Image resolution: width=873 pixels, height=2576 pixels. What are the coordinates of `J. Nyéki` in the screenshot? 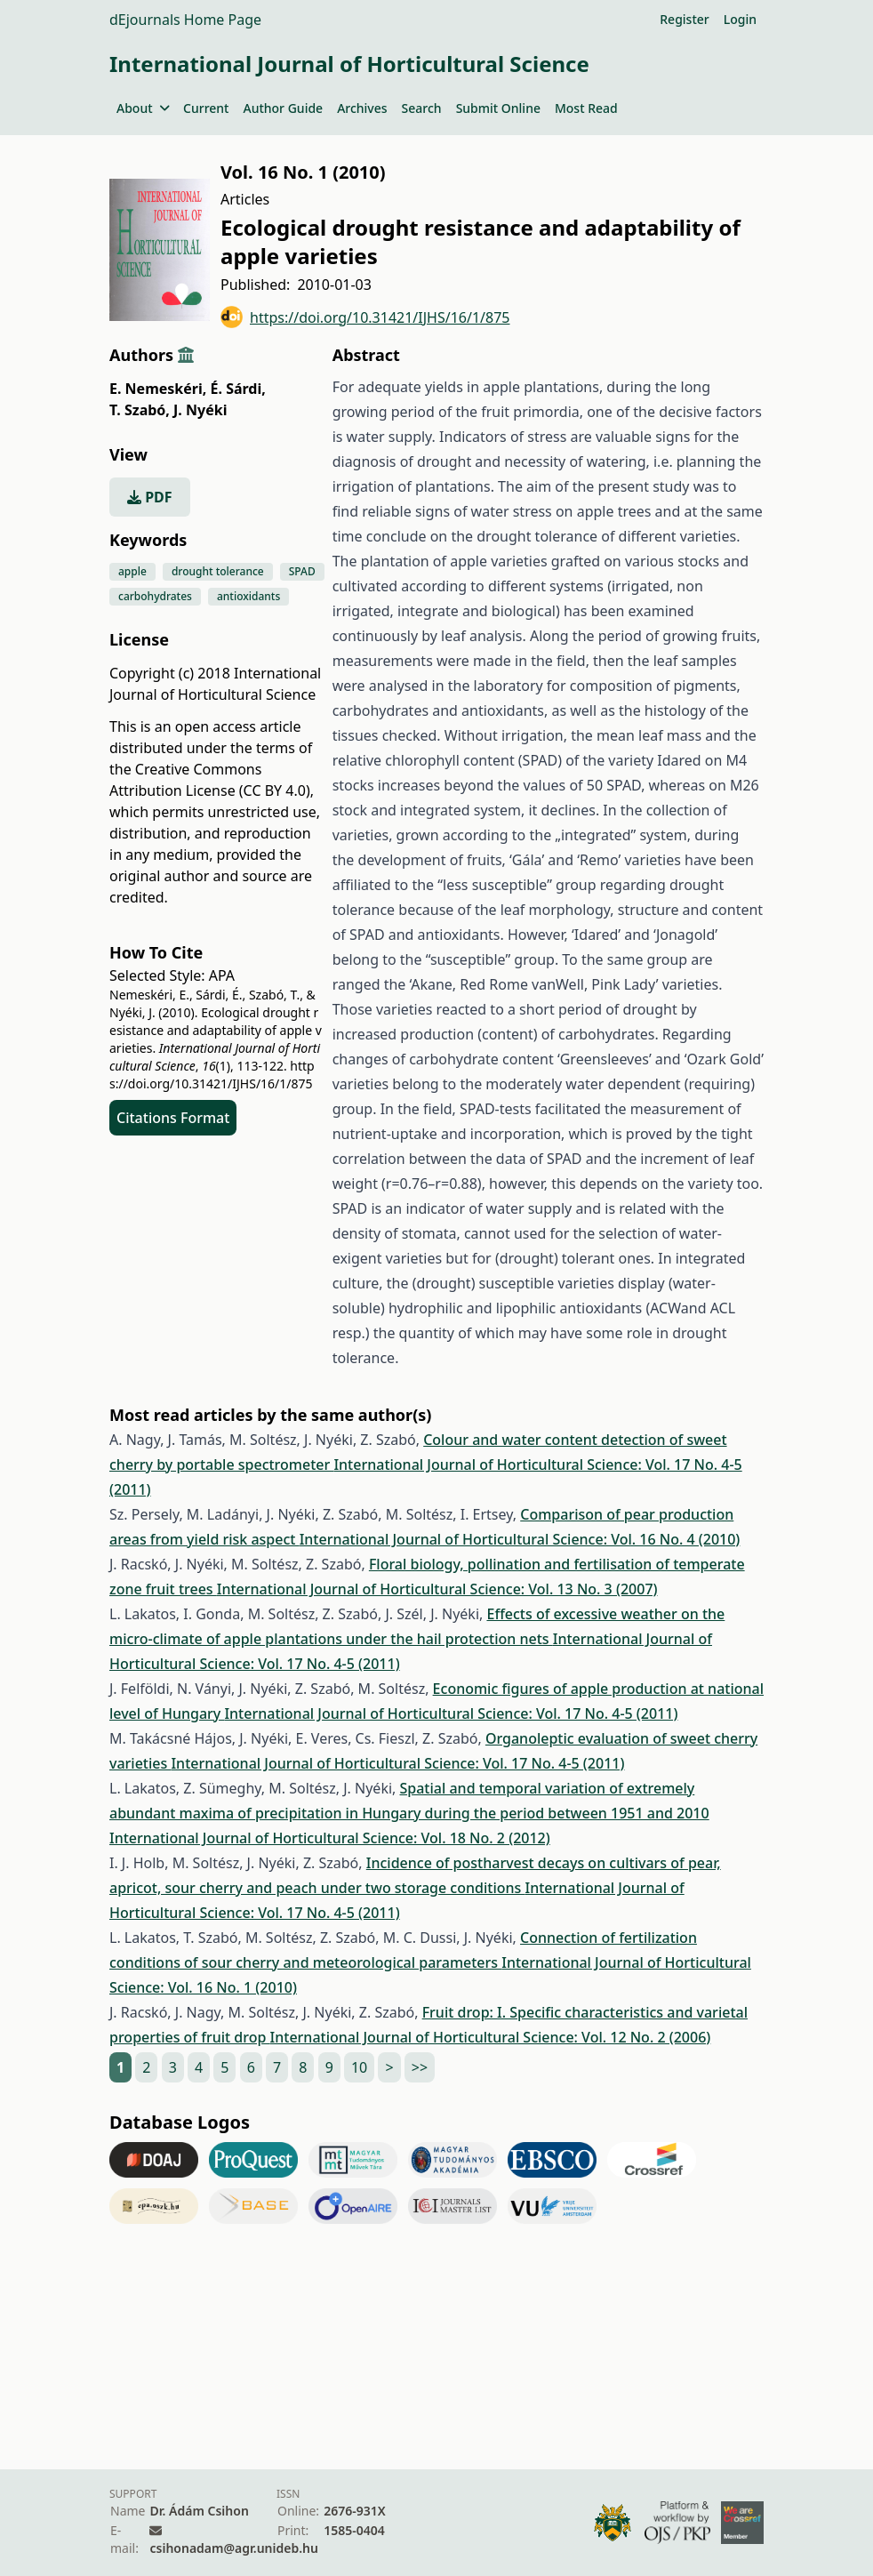 It's located at (200, 410).